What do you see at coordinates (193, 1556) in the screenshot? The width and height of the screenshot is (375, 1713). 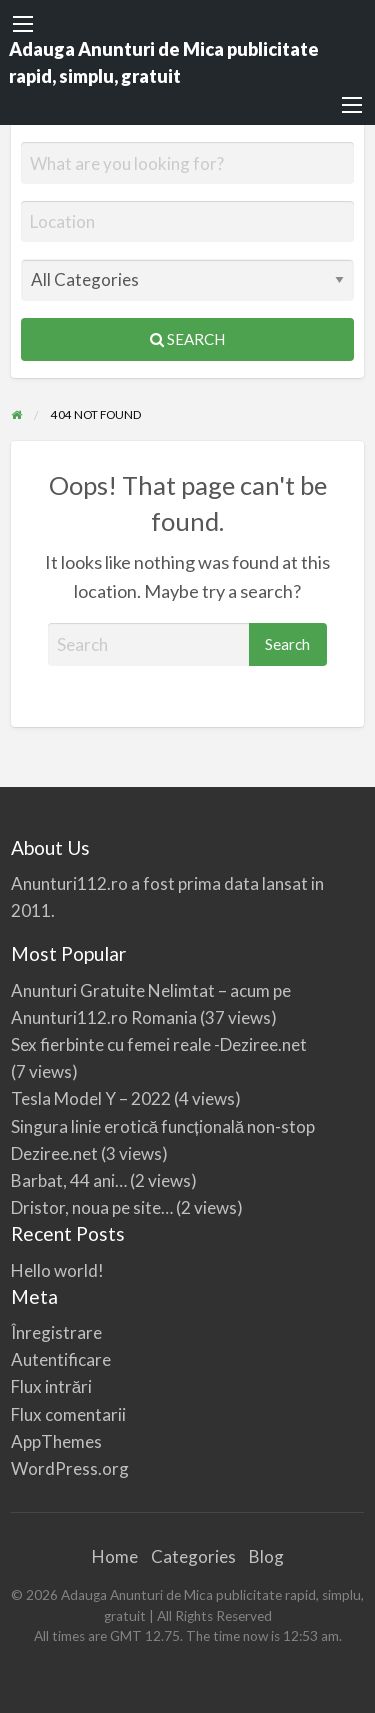 I see `Categories` at bounding box center [193, 1556].